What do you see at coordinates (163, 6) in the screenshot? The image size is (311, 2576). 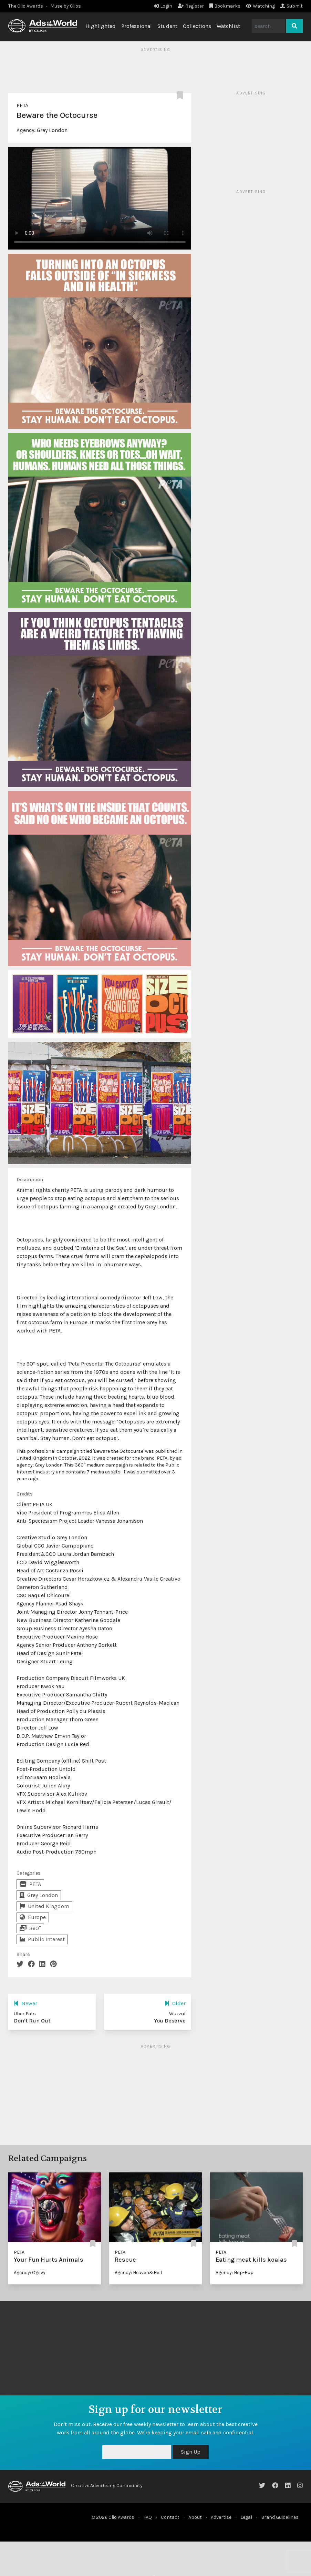 I see `Login` at bounding box center [163, 6].